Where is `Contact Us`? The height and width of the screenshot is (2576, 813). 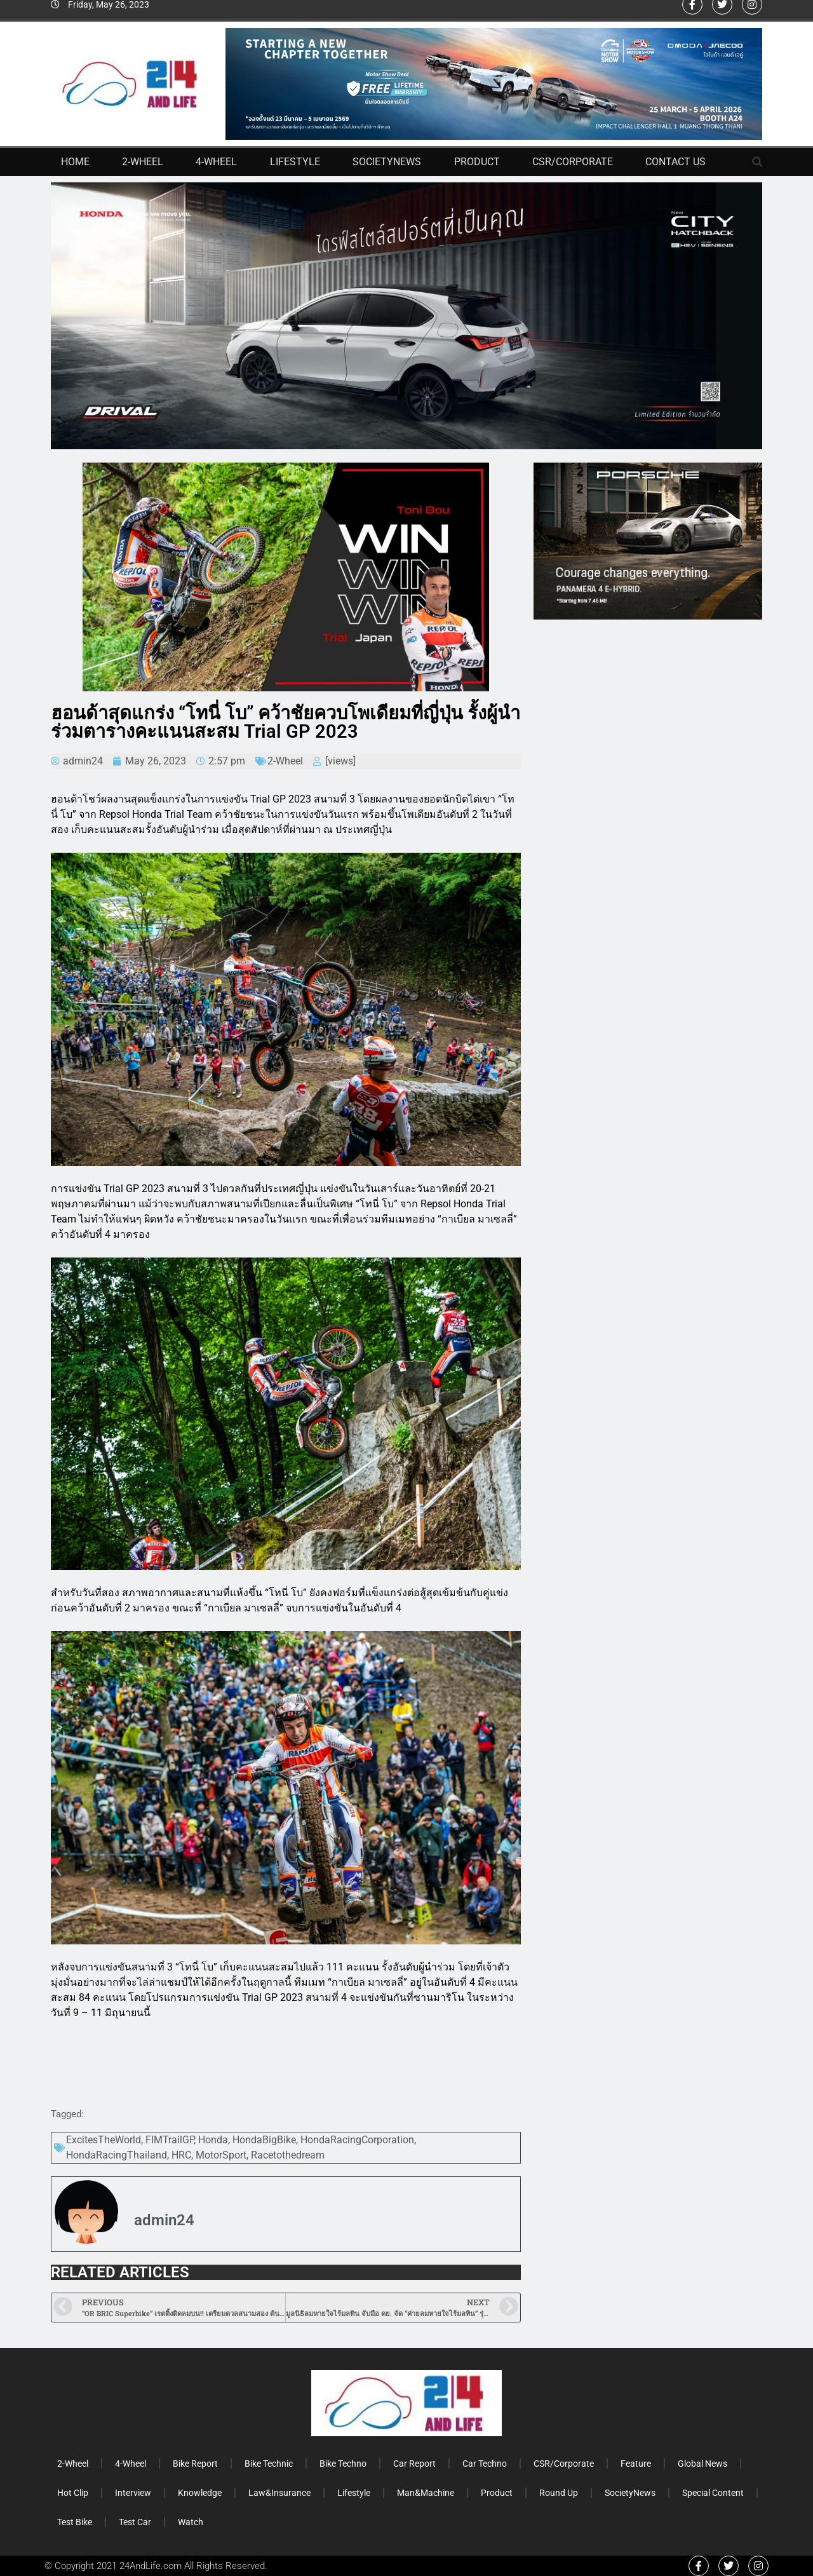
Contact Us is located at coordinates (675, 162).